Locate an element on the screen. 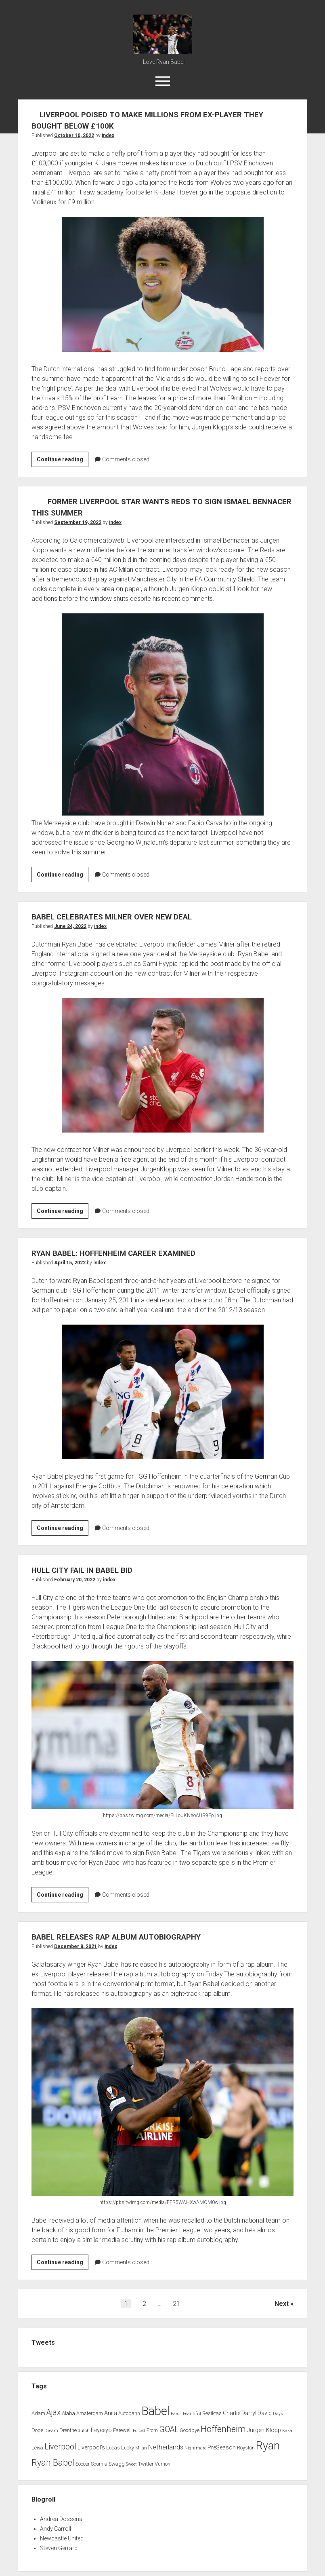  Ryan Babel [Ryan Babel (14 items)] is located at coordinates (52, 2463).